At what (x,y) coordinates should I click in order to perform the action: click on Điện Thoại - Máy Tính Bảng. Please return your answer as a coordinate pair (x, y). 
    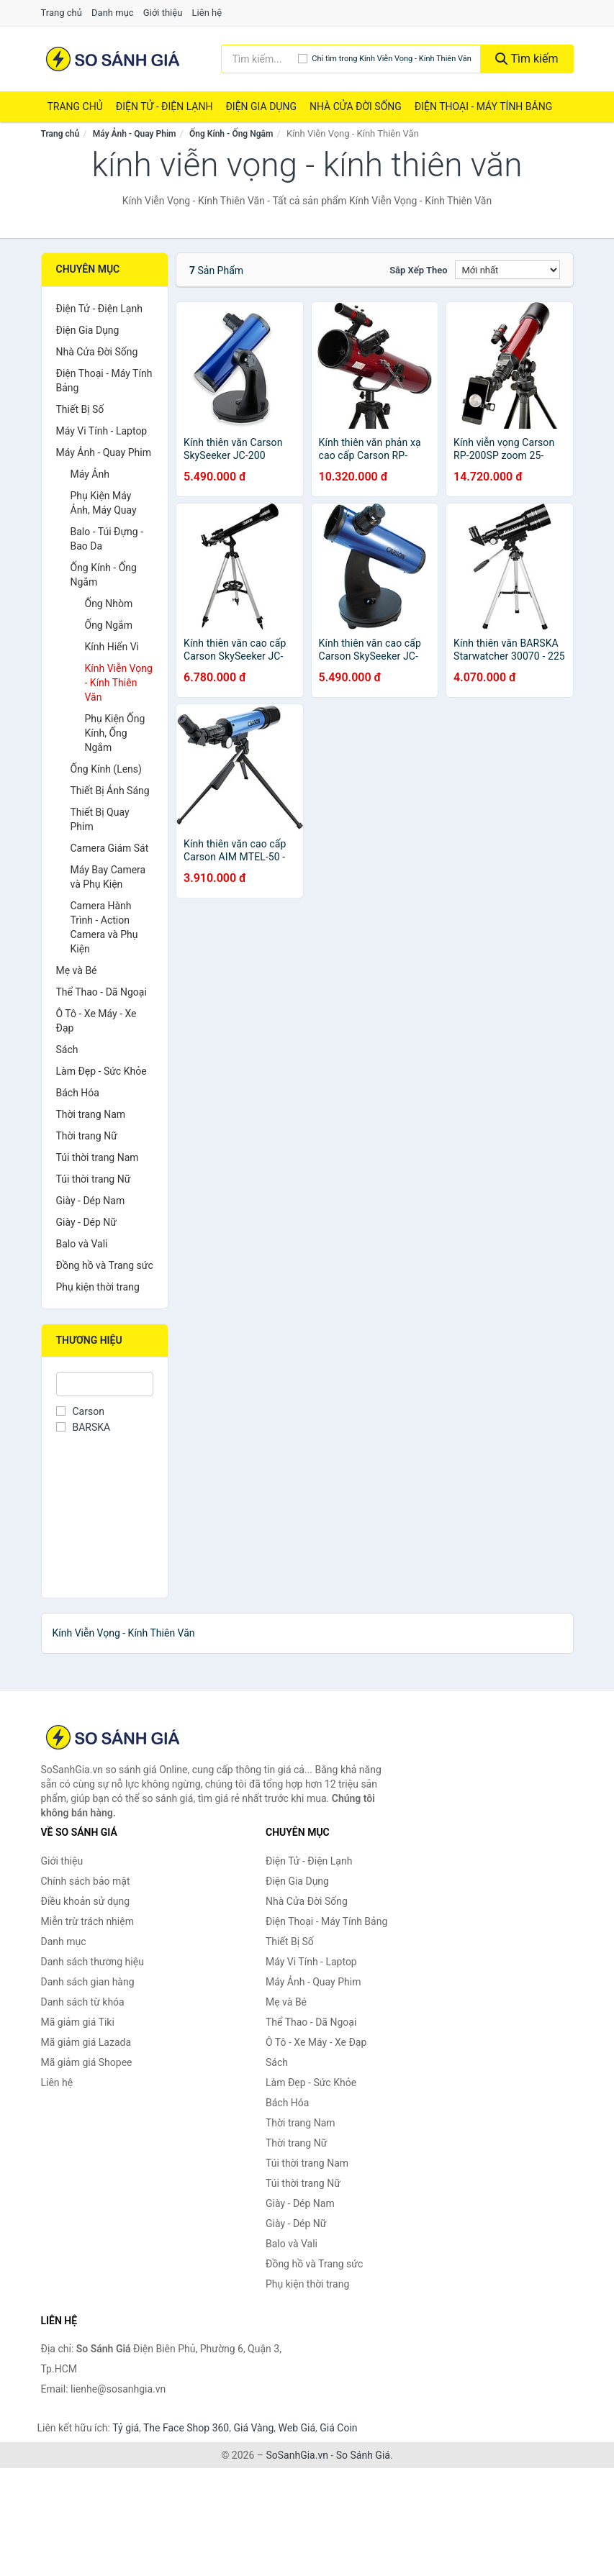
    Looking at the image, I should click on (483, 106).